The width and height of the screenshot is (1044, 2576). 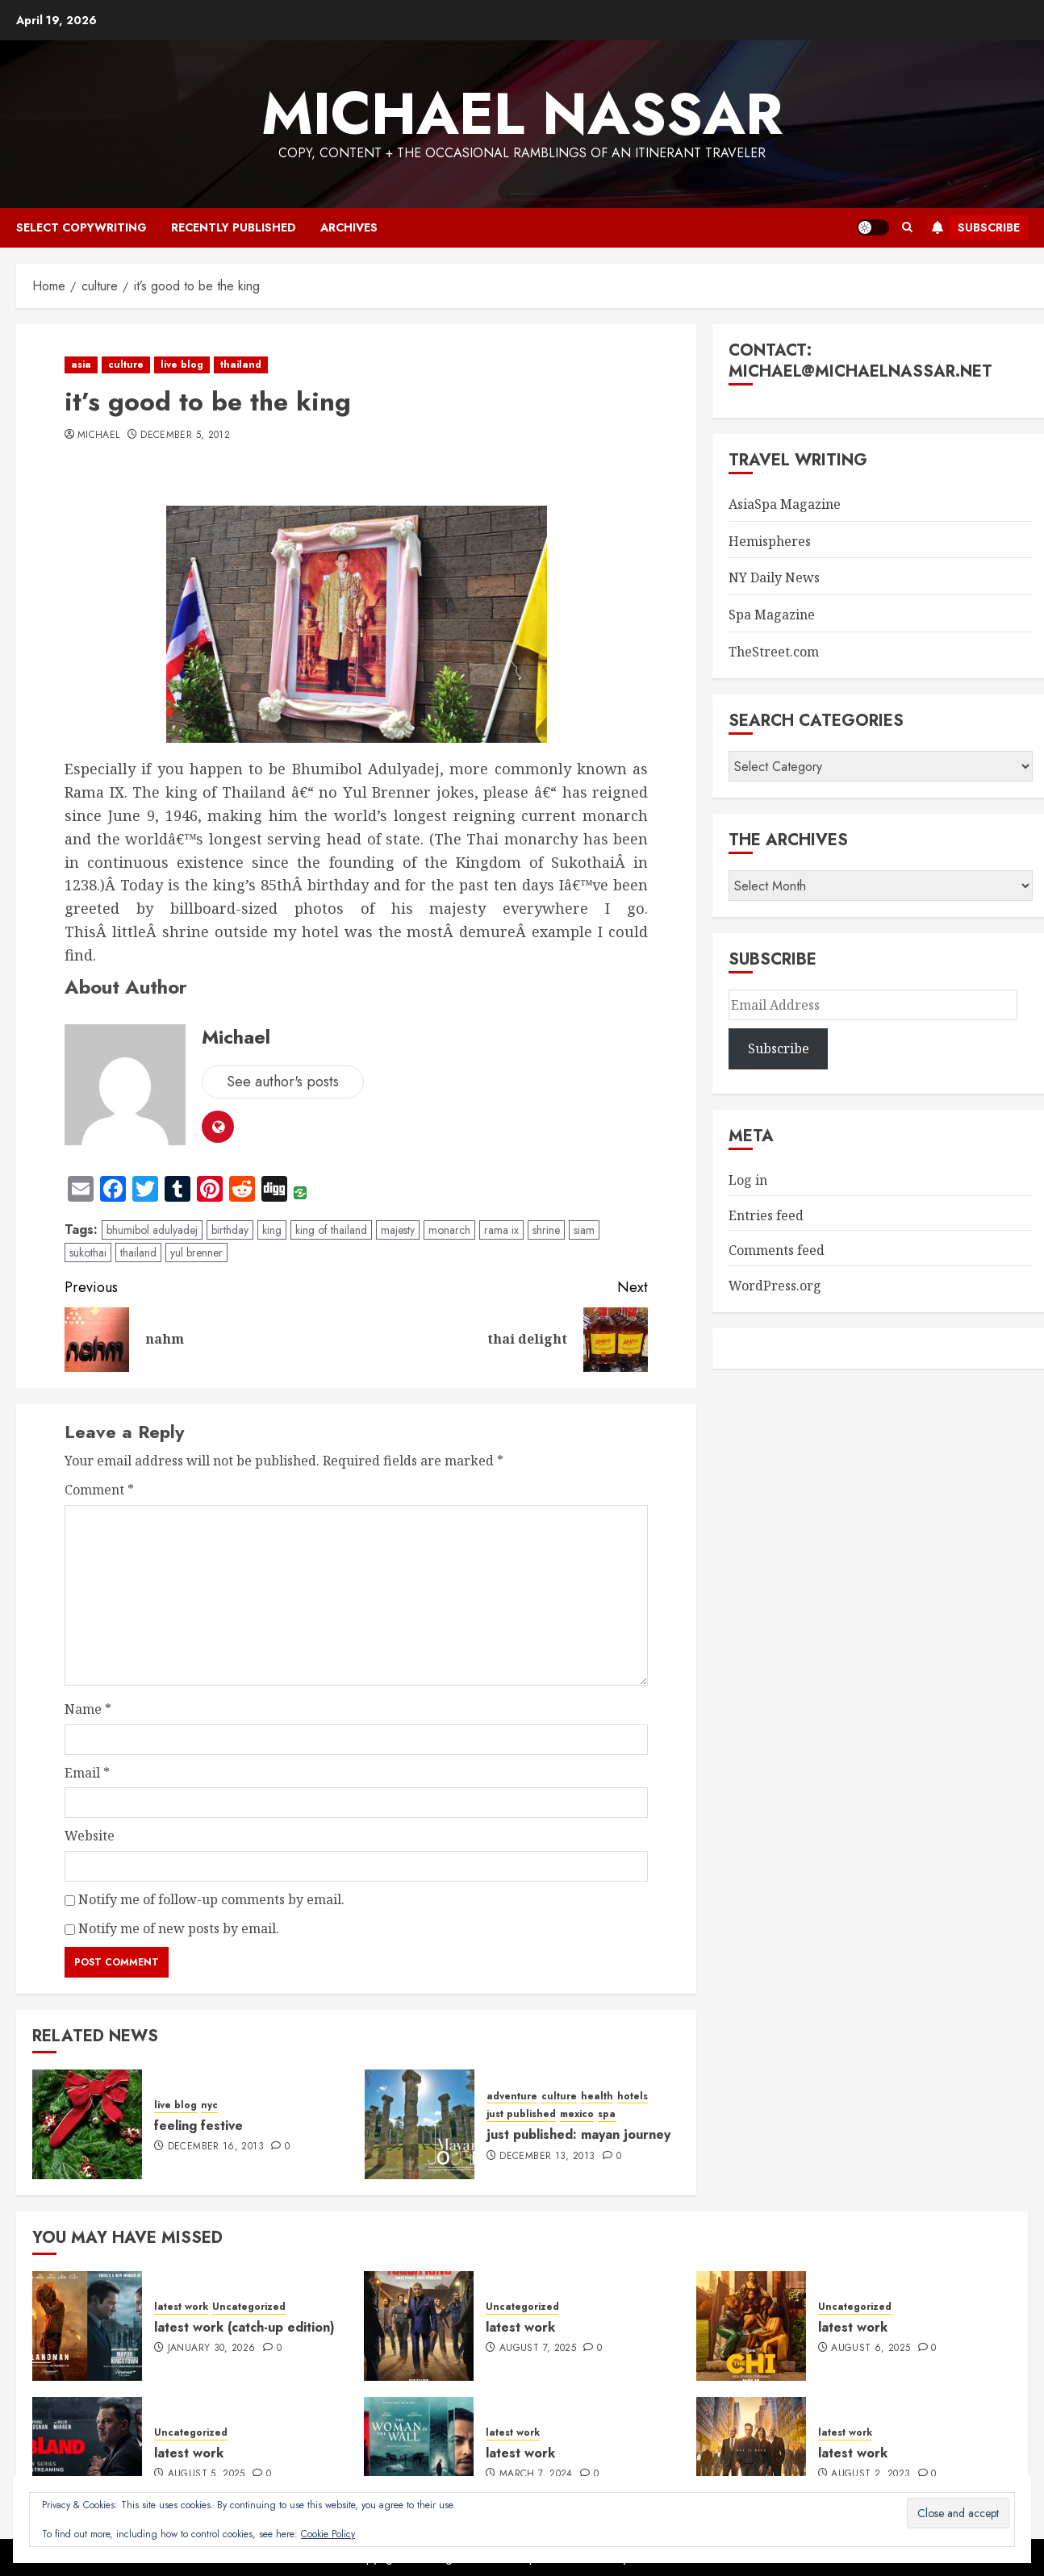 What do you see at coordinates (272, 1230) in the screenshot?
I see `king` at bounding box center [272, 1230].